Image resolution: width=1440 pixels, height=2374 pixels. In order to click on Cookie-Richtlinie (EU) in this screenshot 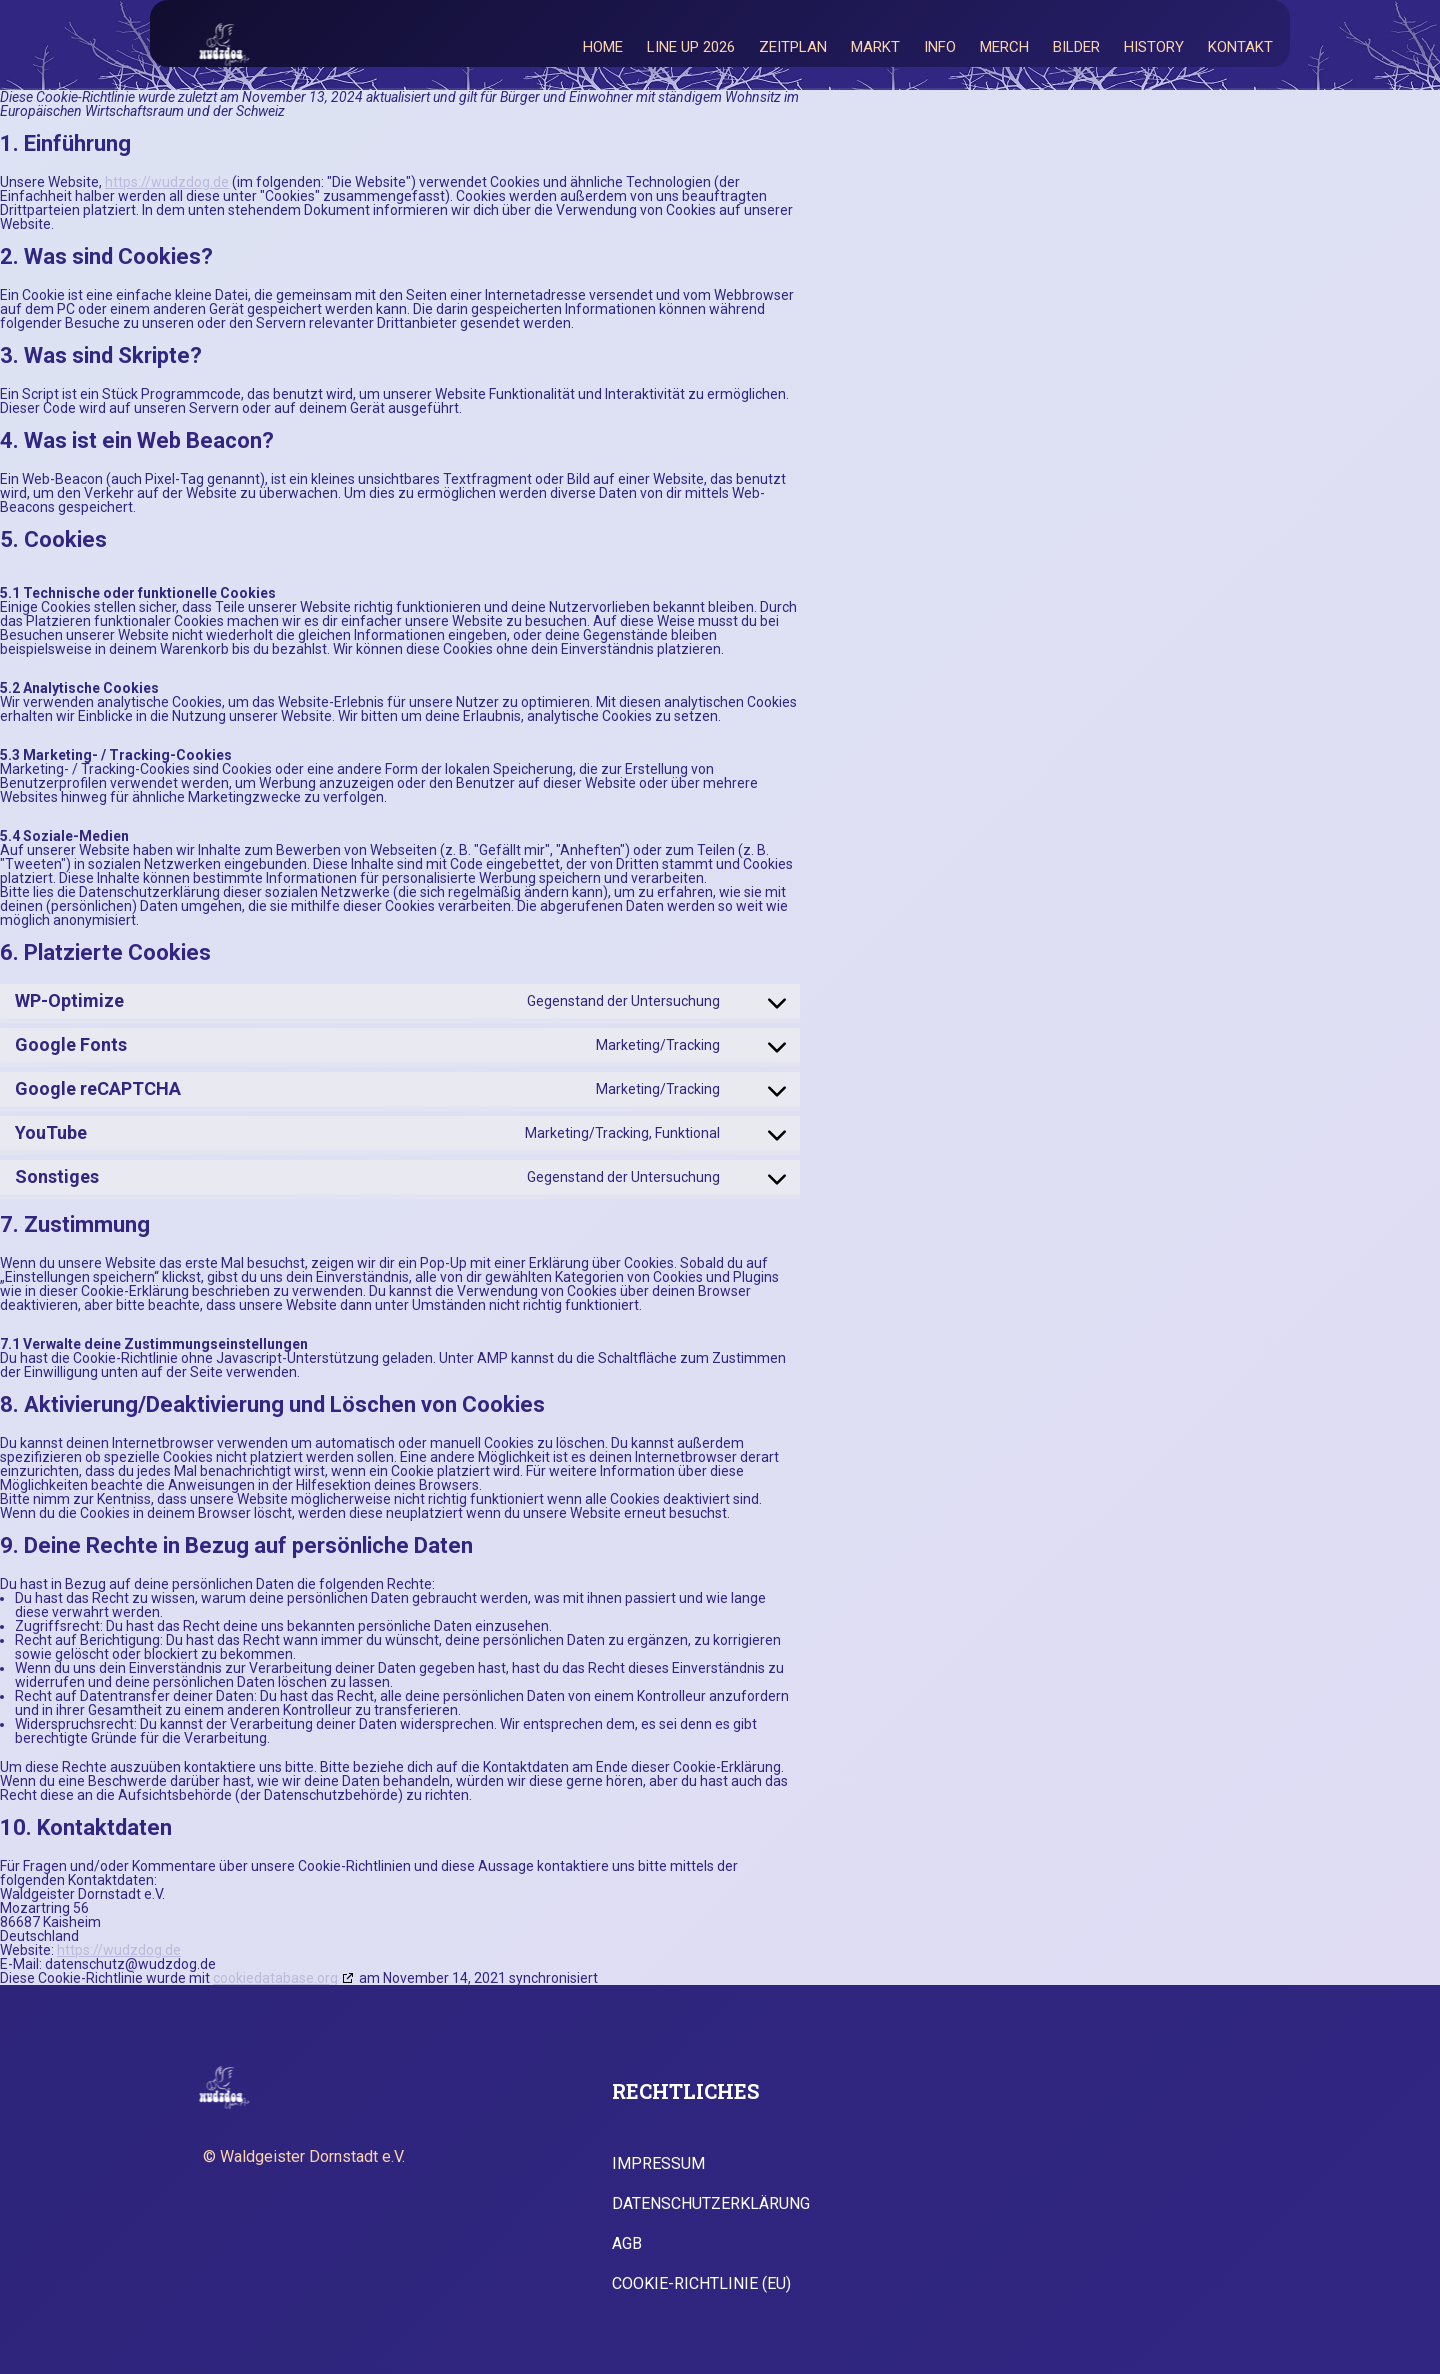, I will do `click(701, 2284)`.